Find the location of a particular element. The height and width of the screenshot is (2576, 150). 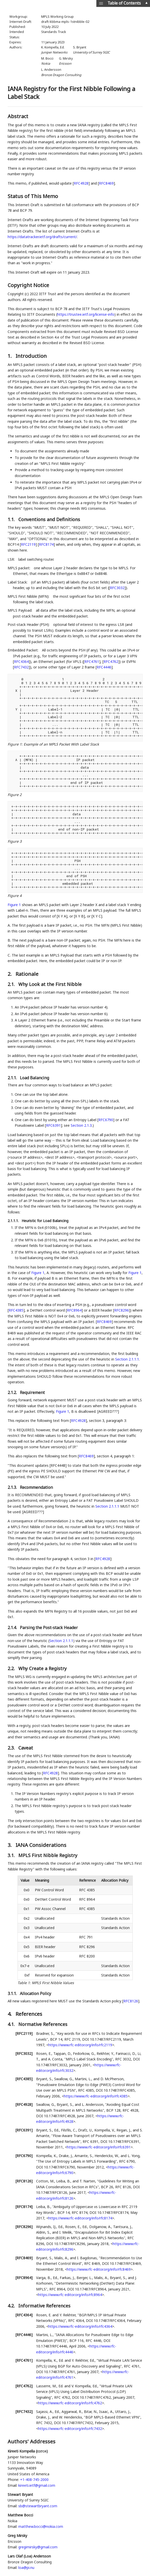

https://www.rfc-editor.org/info/rfc8469 is located at coordinates (99, 2269).